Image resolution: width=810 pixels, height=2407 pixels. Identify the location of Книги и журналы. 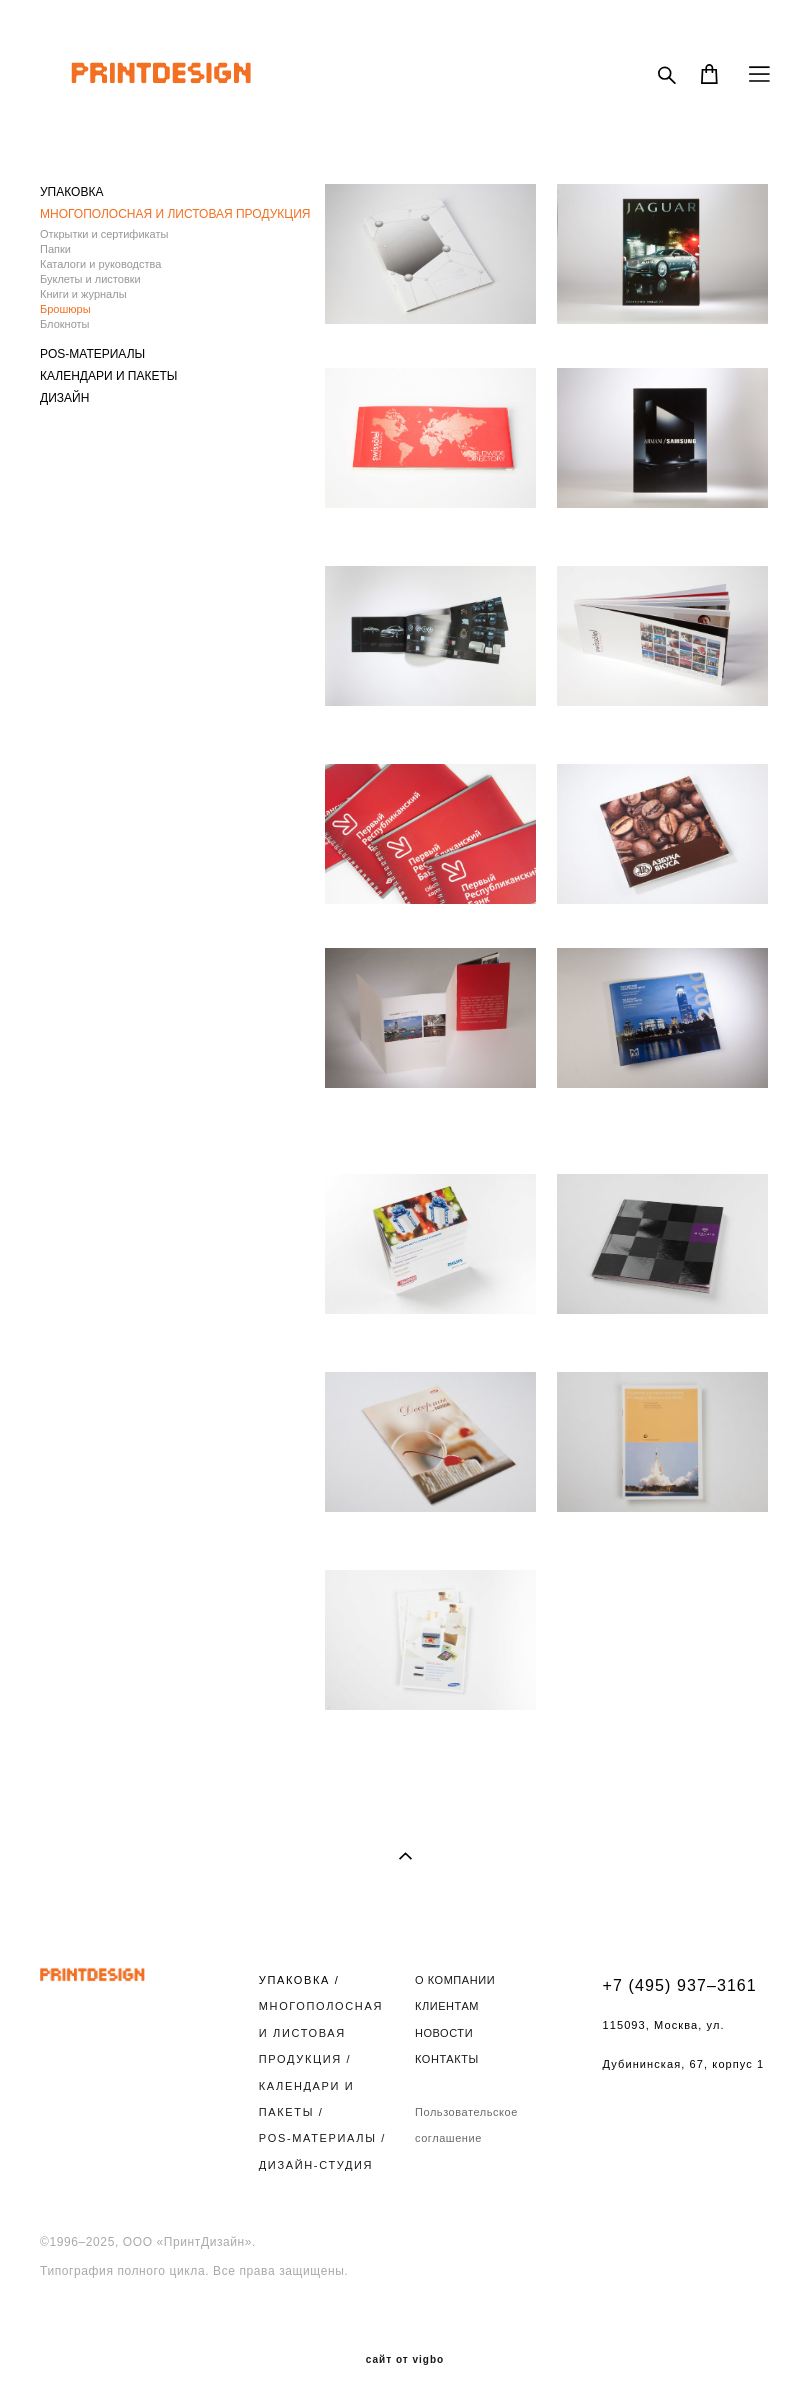
(83, 294).